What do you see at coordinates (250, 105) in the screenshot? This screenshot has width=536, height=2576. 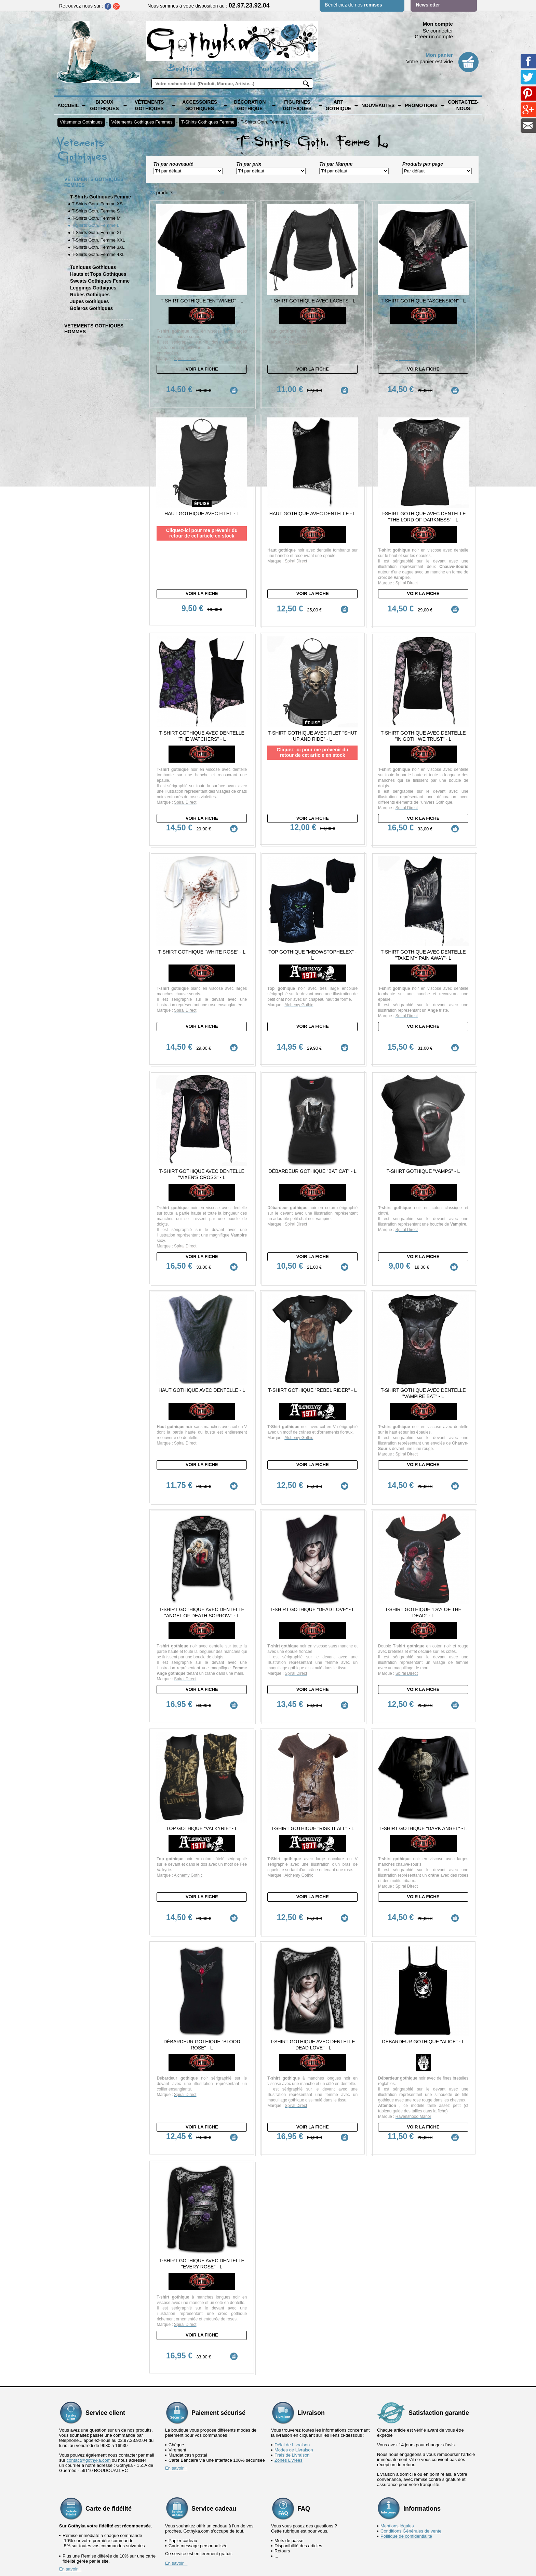 I see `Décoration Gothique` at bounding box center [250, 105].